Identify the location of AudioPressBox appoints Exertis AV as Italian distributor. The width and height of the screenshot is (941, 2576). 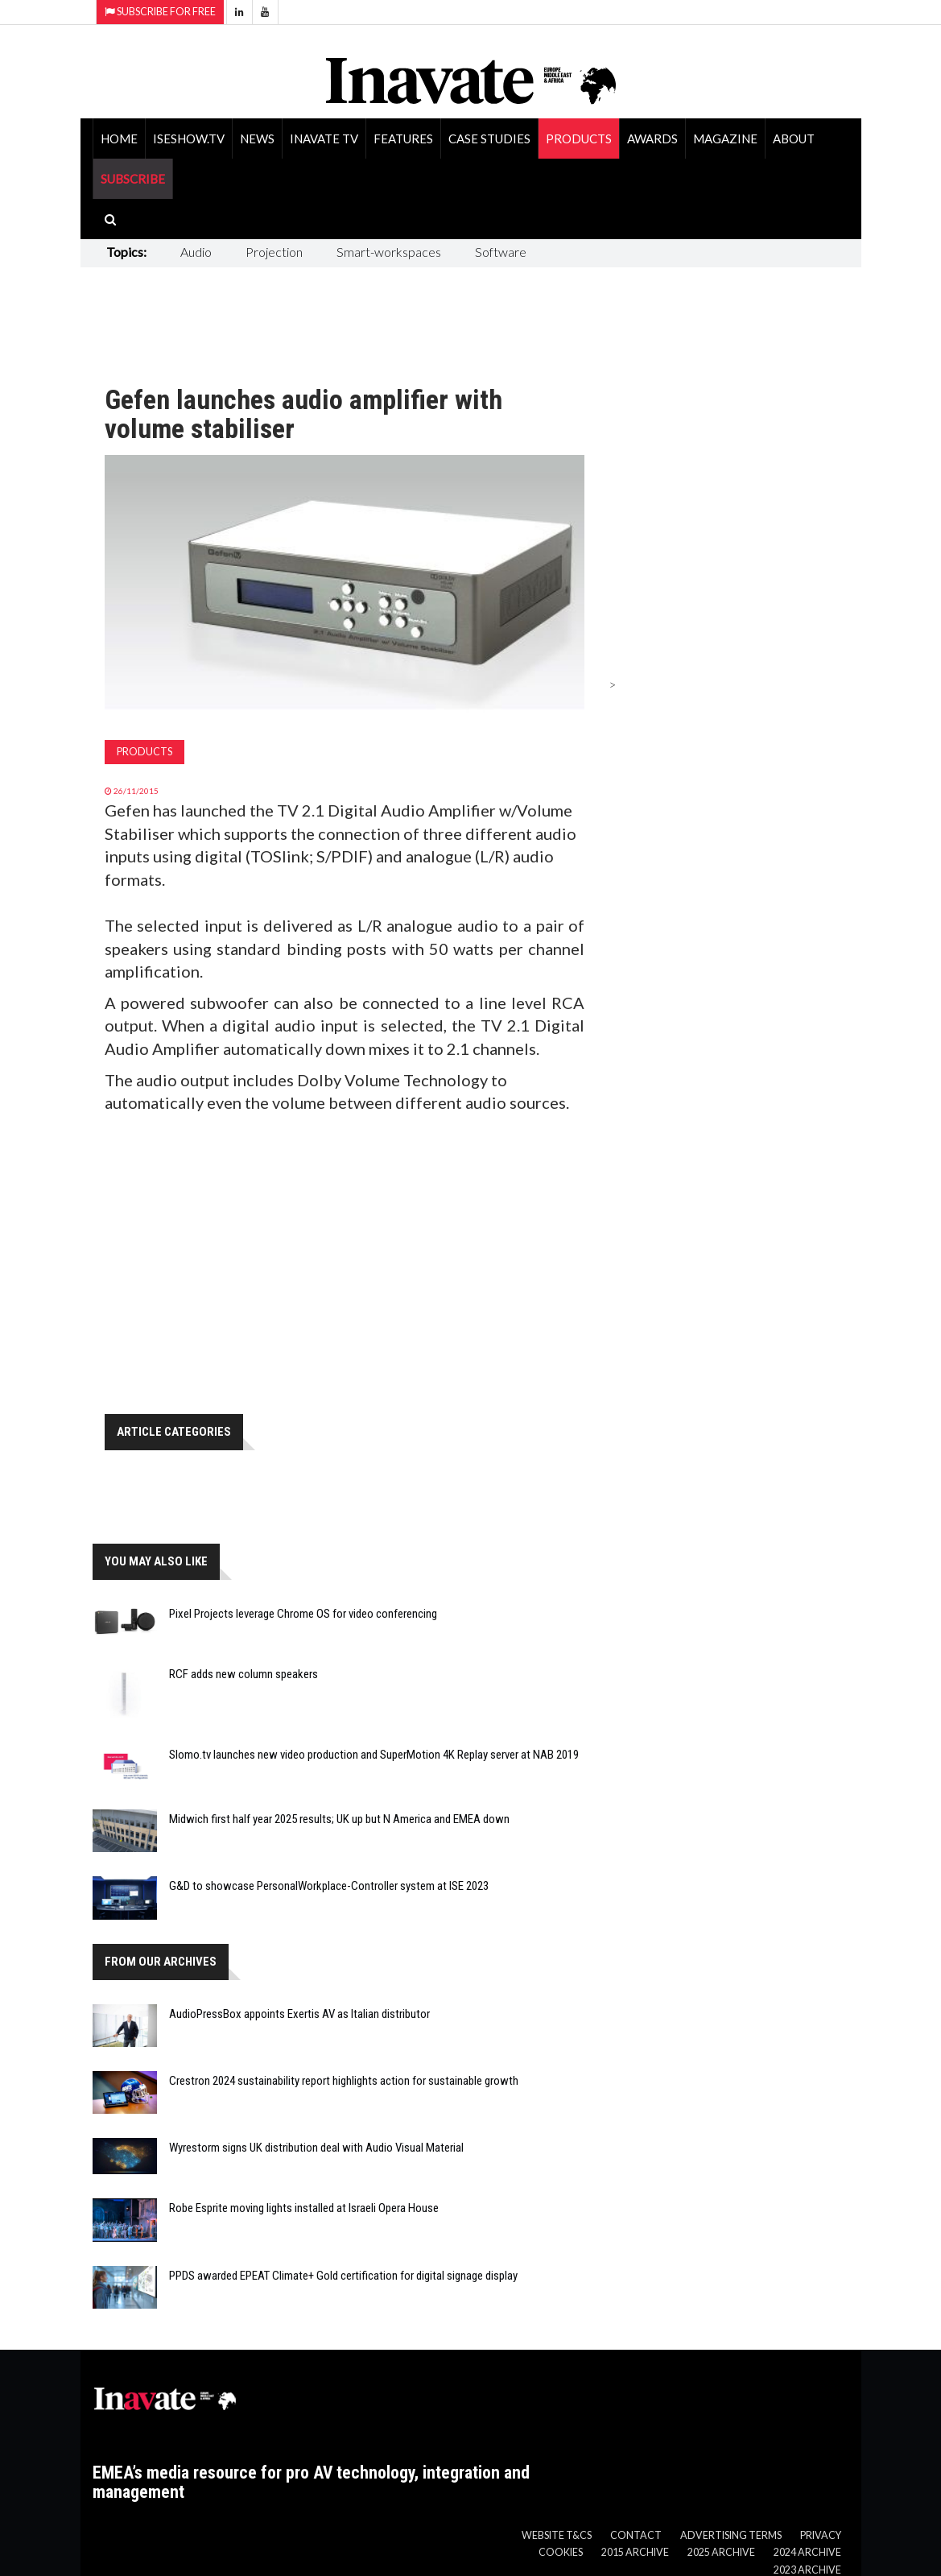
(299, 2014).